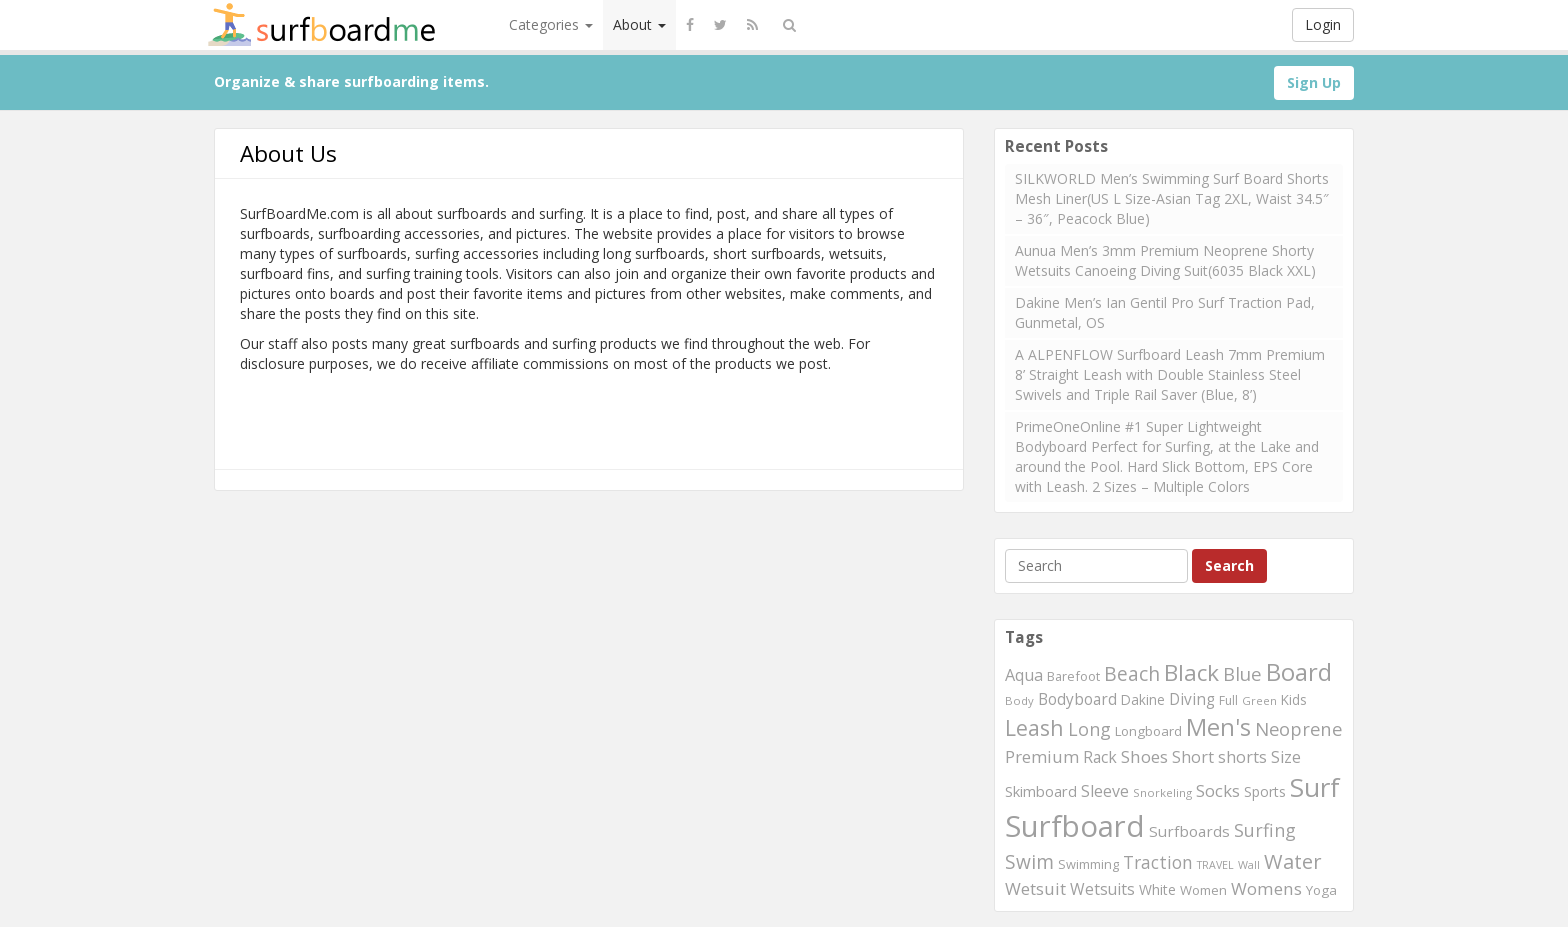 The image size is (1568, 927). I want to click on Surfboards [Surfboards (316 items)], so click(1189, 831).